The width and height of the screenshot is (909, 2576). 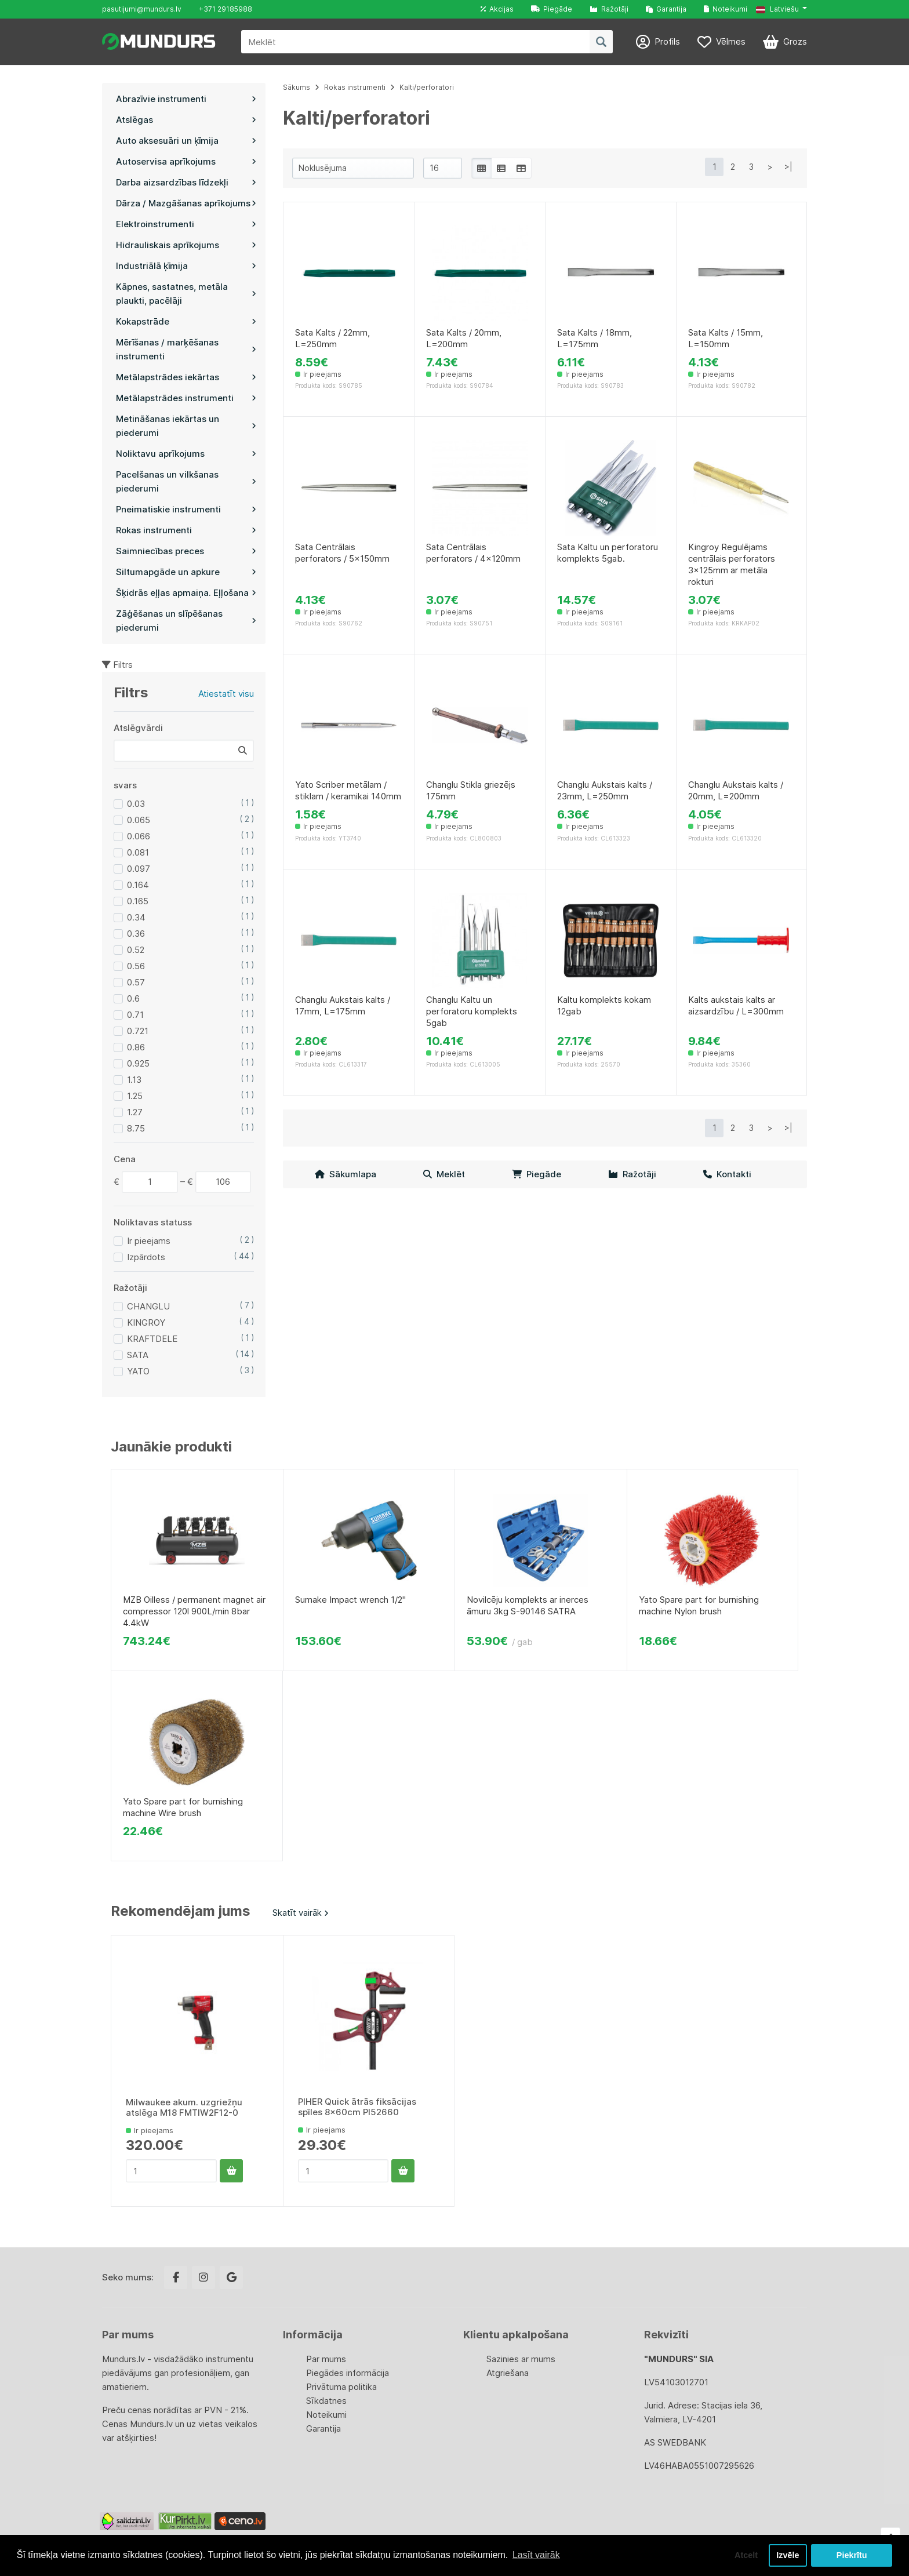 I want to click on Kontakti, so click(x=727, y=1174).